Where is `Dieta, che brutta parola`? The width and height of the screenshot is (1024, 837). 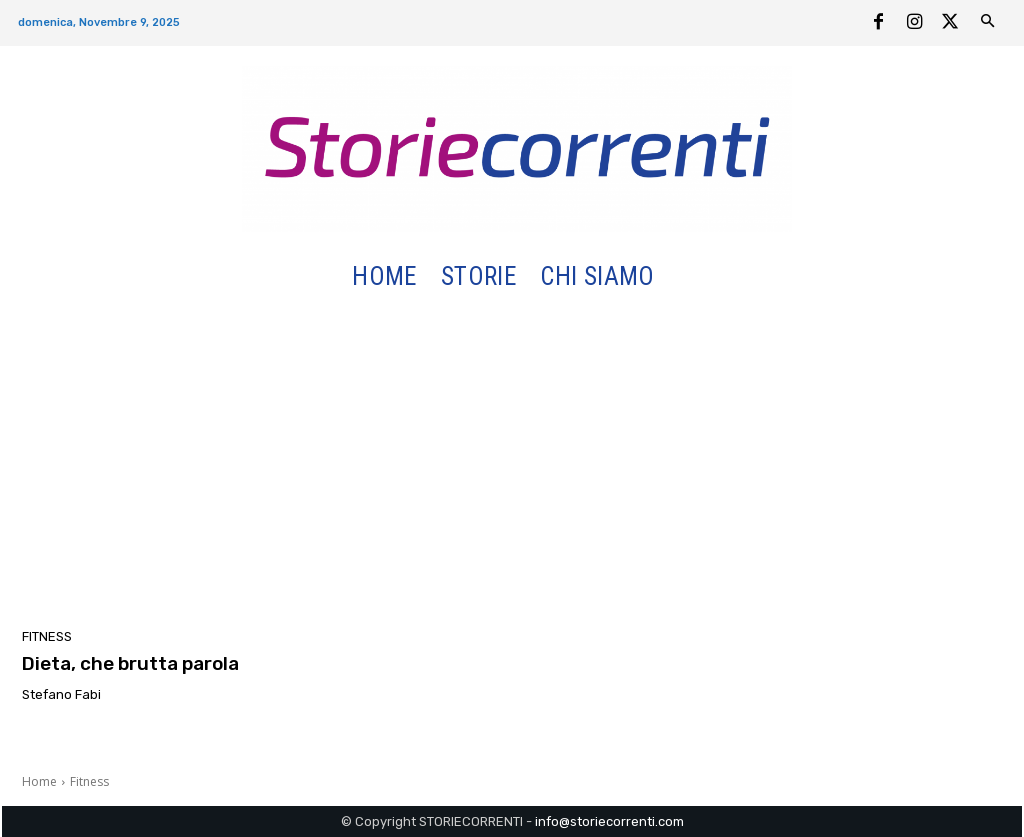 Dieta, che brutta parola is located at coordinates (130, 663).